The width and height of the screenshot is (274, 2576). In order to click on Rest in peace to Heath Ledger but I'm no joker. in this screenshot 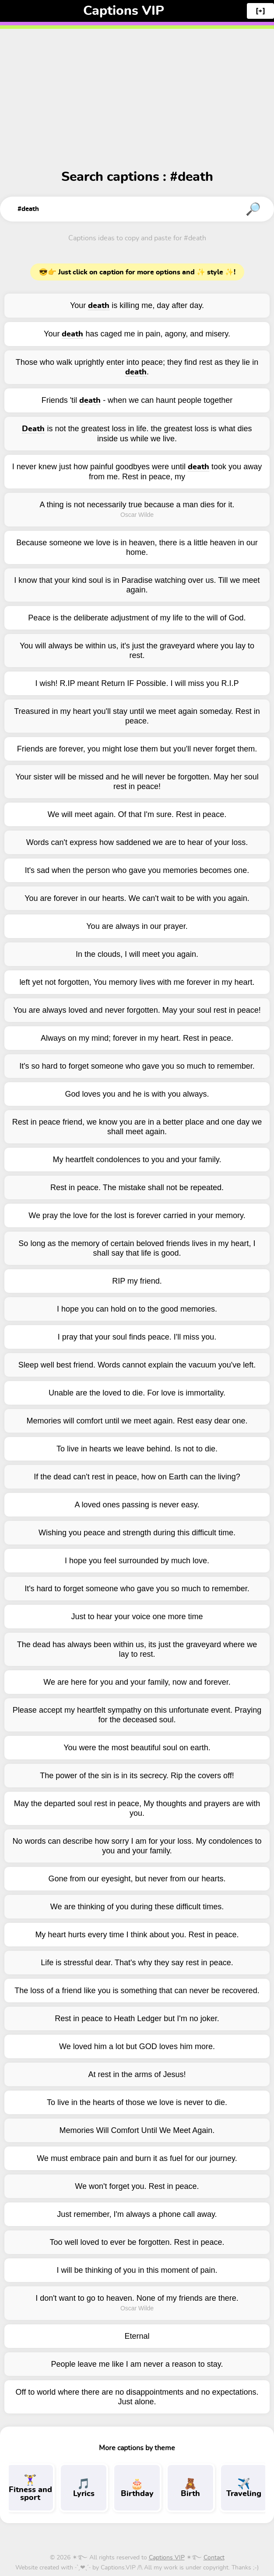, I will do `click(137, 2018)`.